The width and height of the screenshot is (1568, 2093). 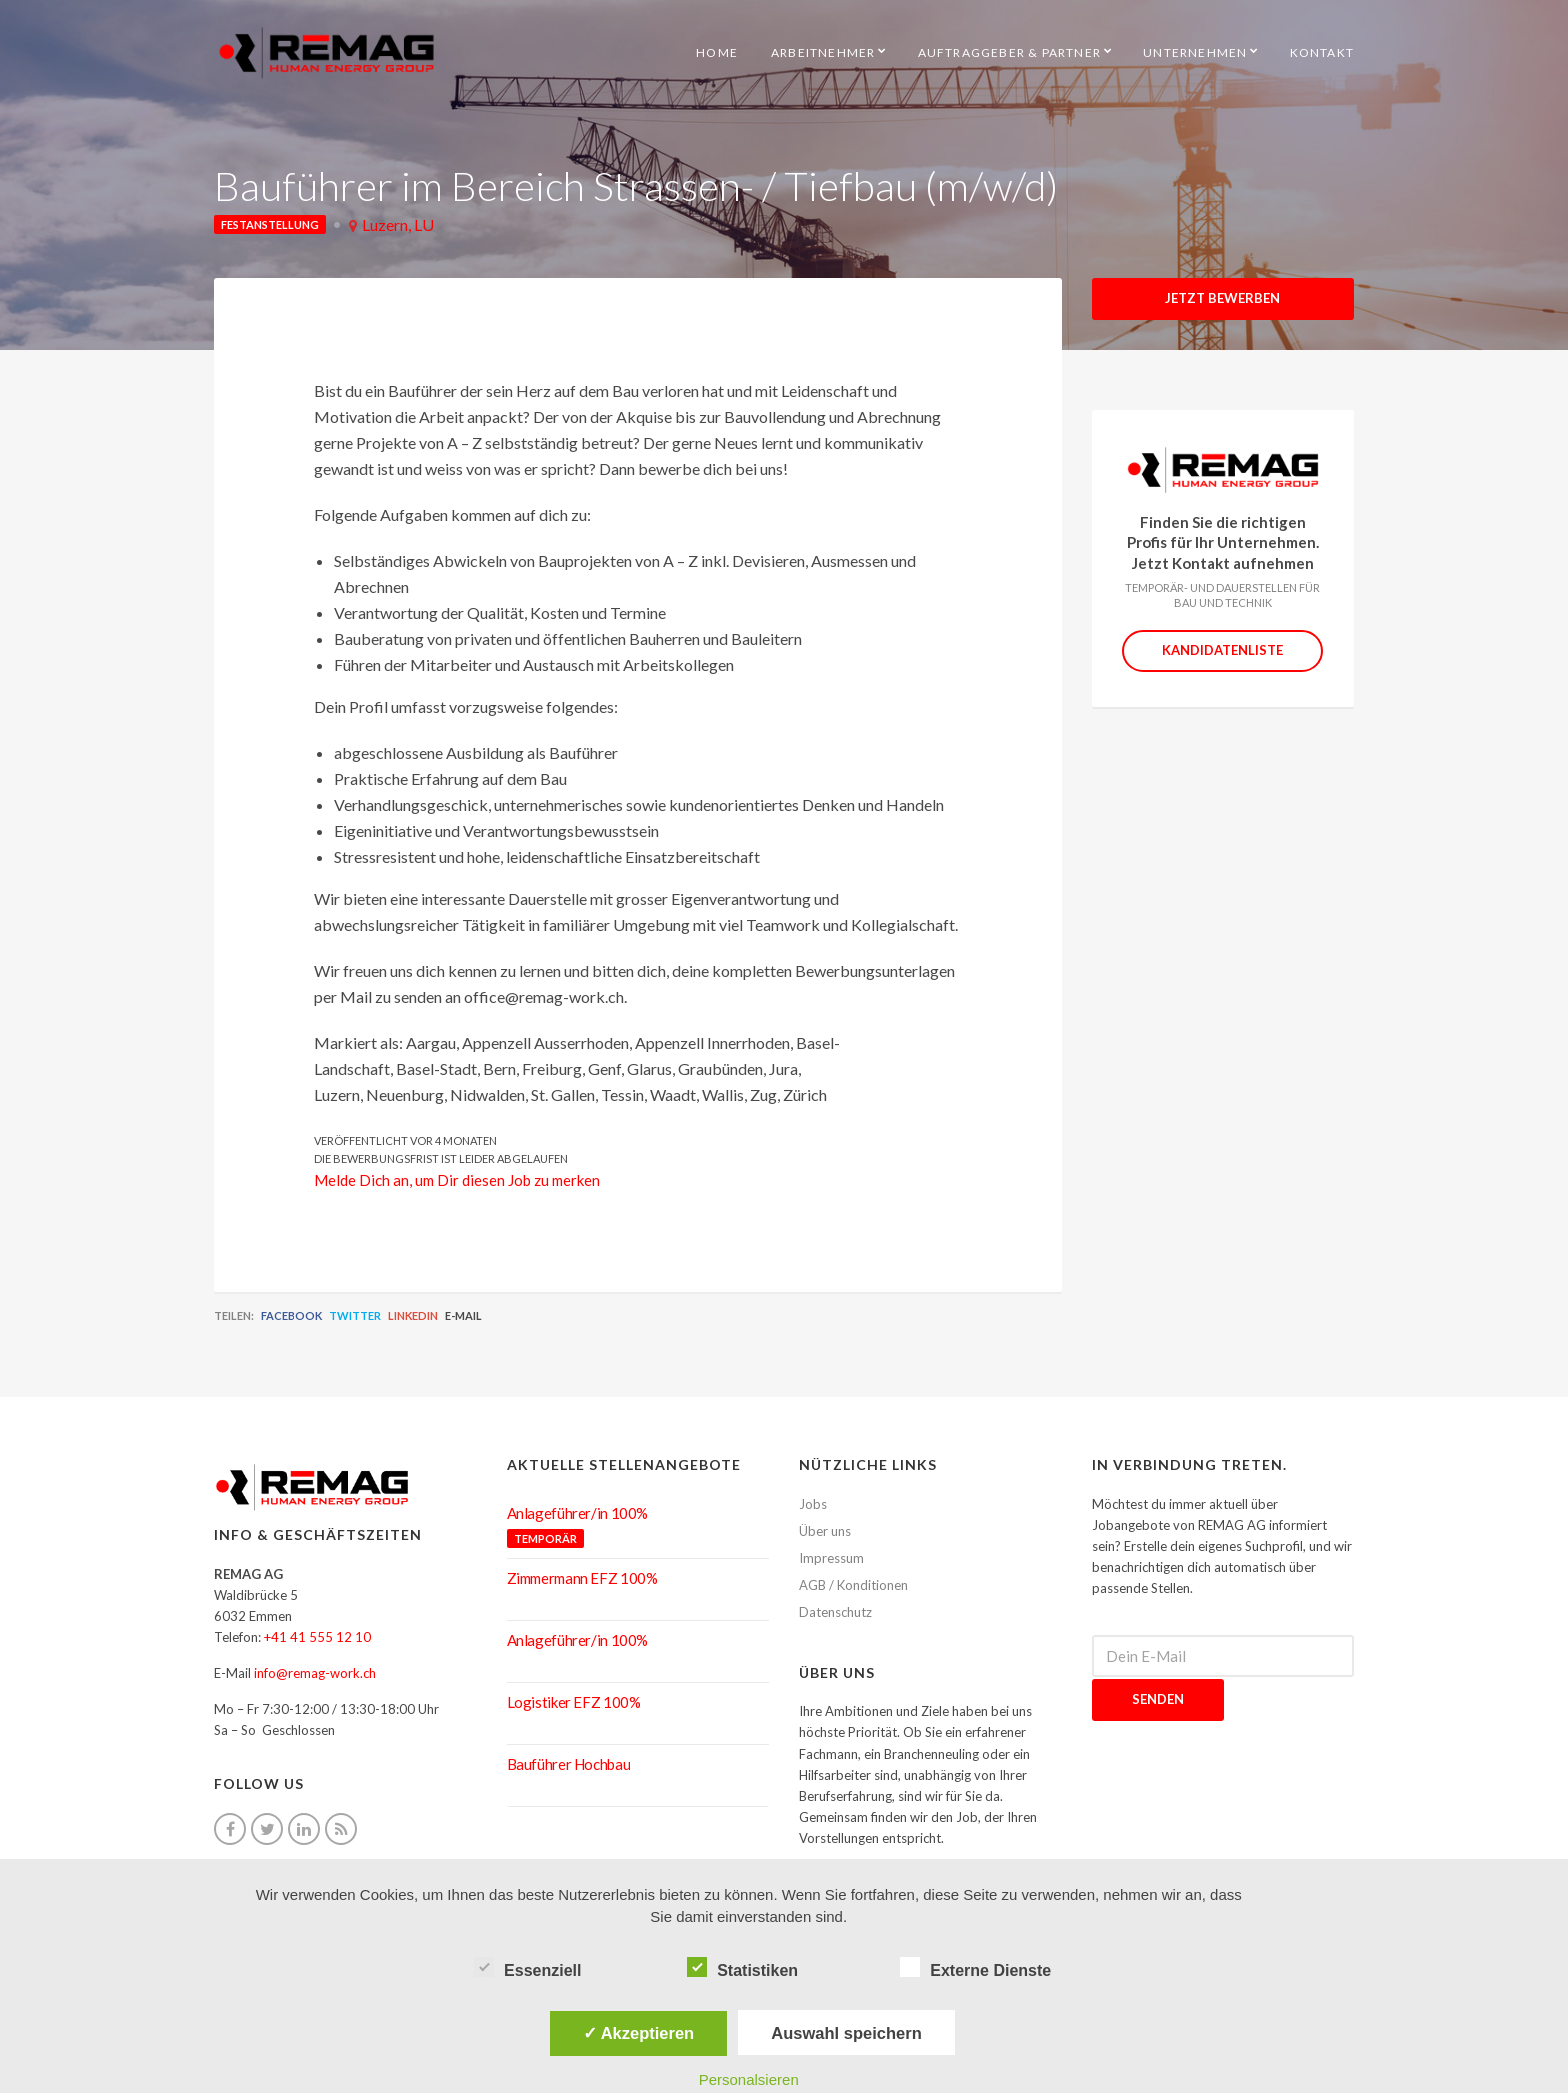 What do you see at coordinates (1158, 1699) in the screenshot?
I see `Senden` at bounding box center [1158, 1699].